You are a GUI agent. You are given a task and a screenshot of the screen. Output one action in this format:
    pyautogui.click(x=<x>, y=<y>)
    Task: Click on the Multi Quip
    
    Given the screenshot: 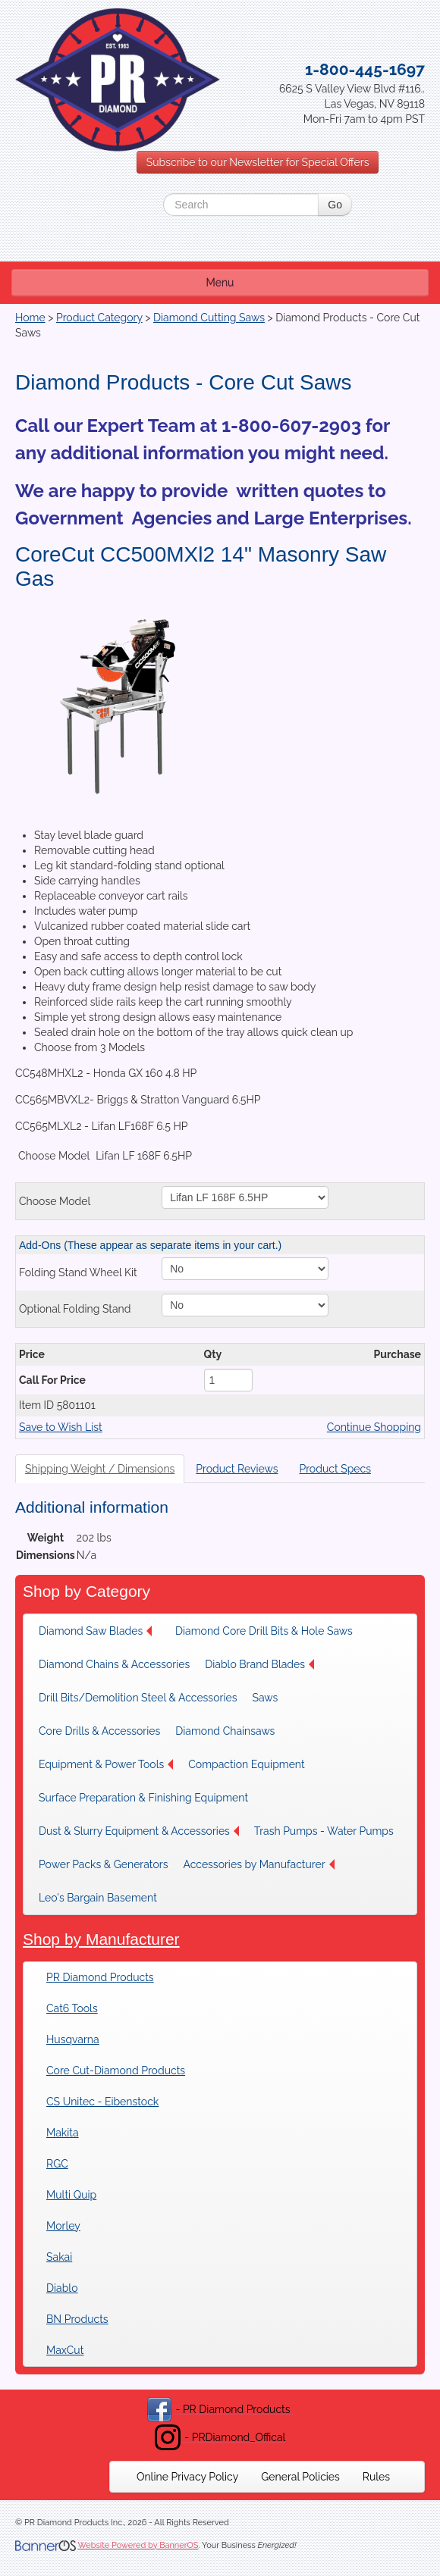 What is the action you would take?
    pyautogui.click(x=71, y=2195)
    